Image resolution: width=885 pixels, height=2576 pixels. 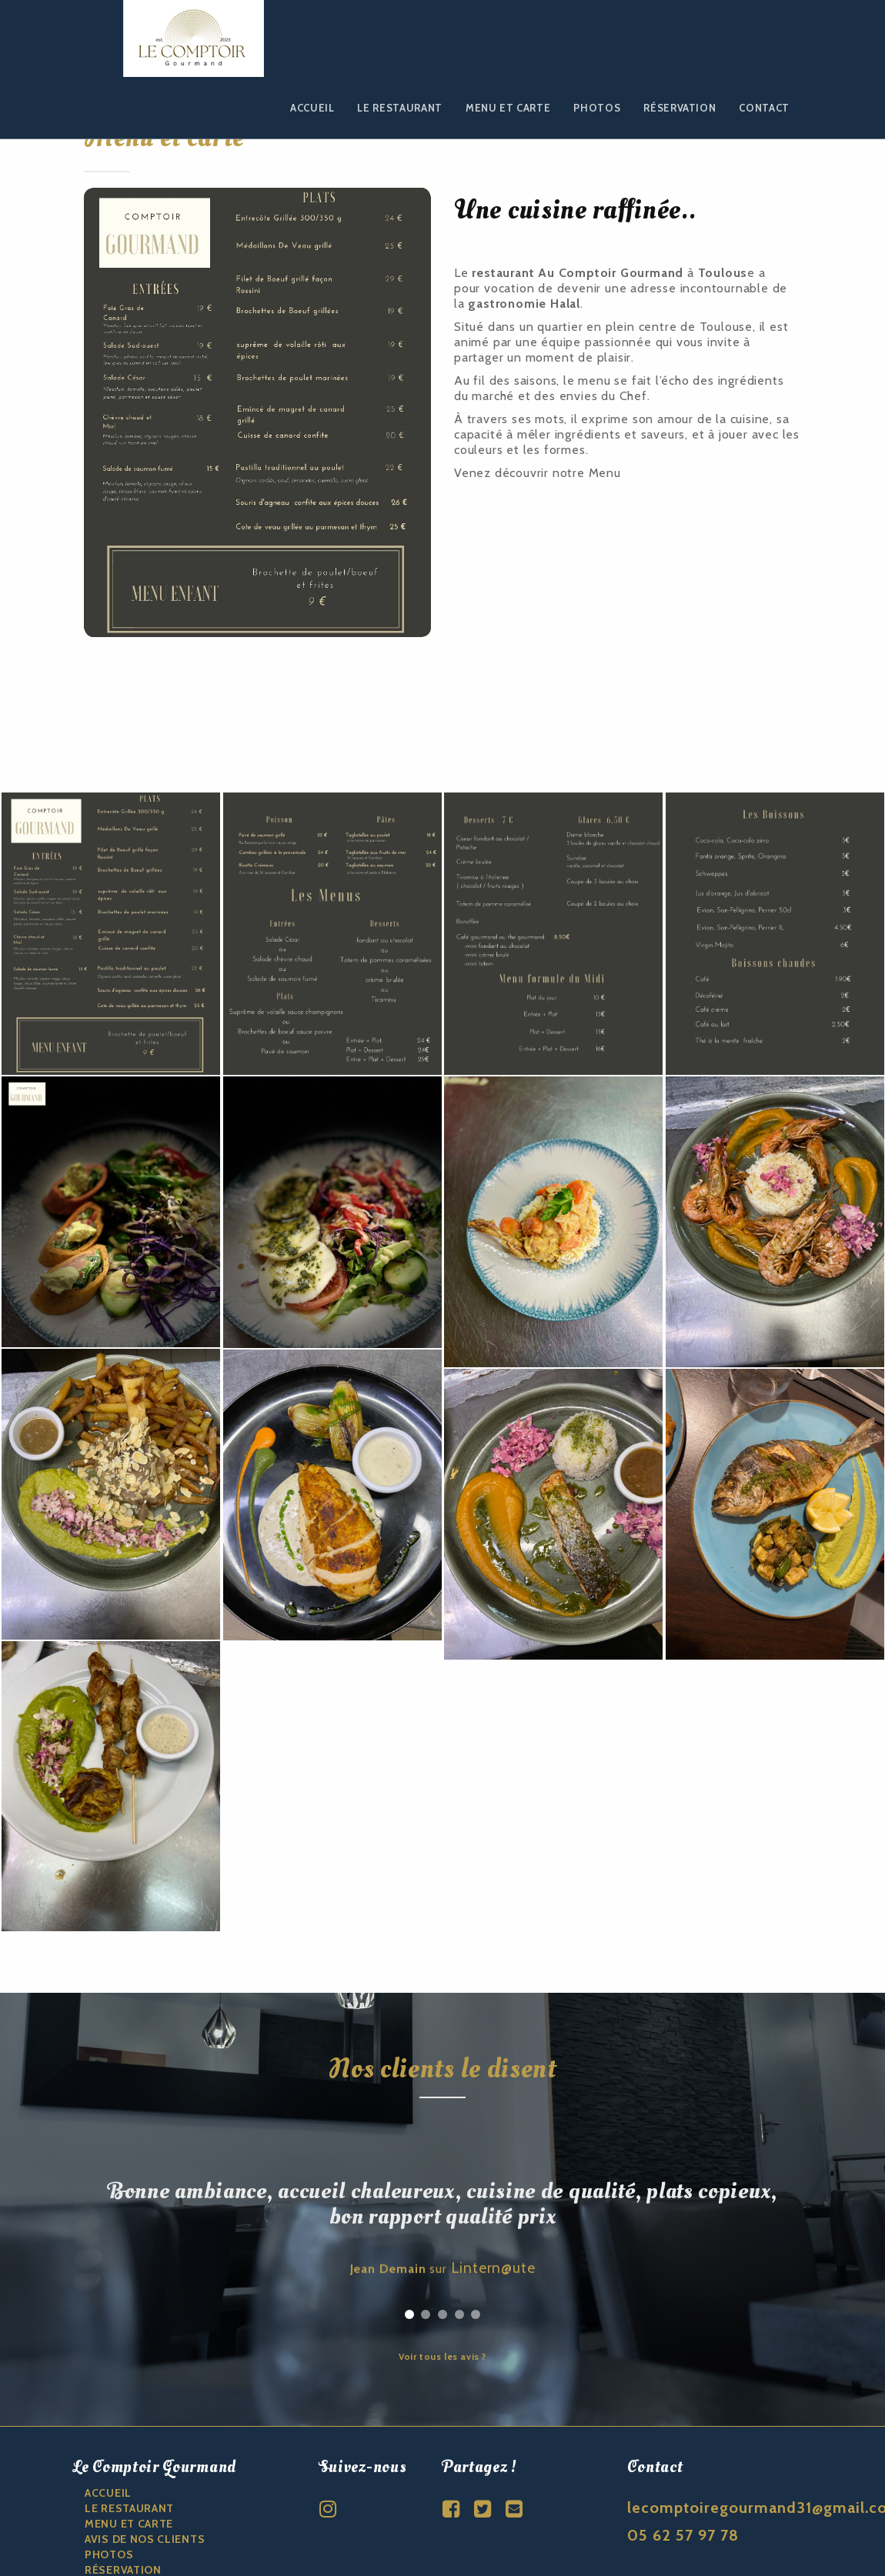 I want to click on Le restaurant, so click(x=399, y=108).